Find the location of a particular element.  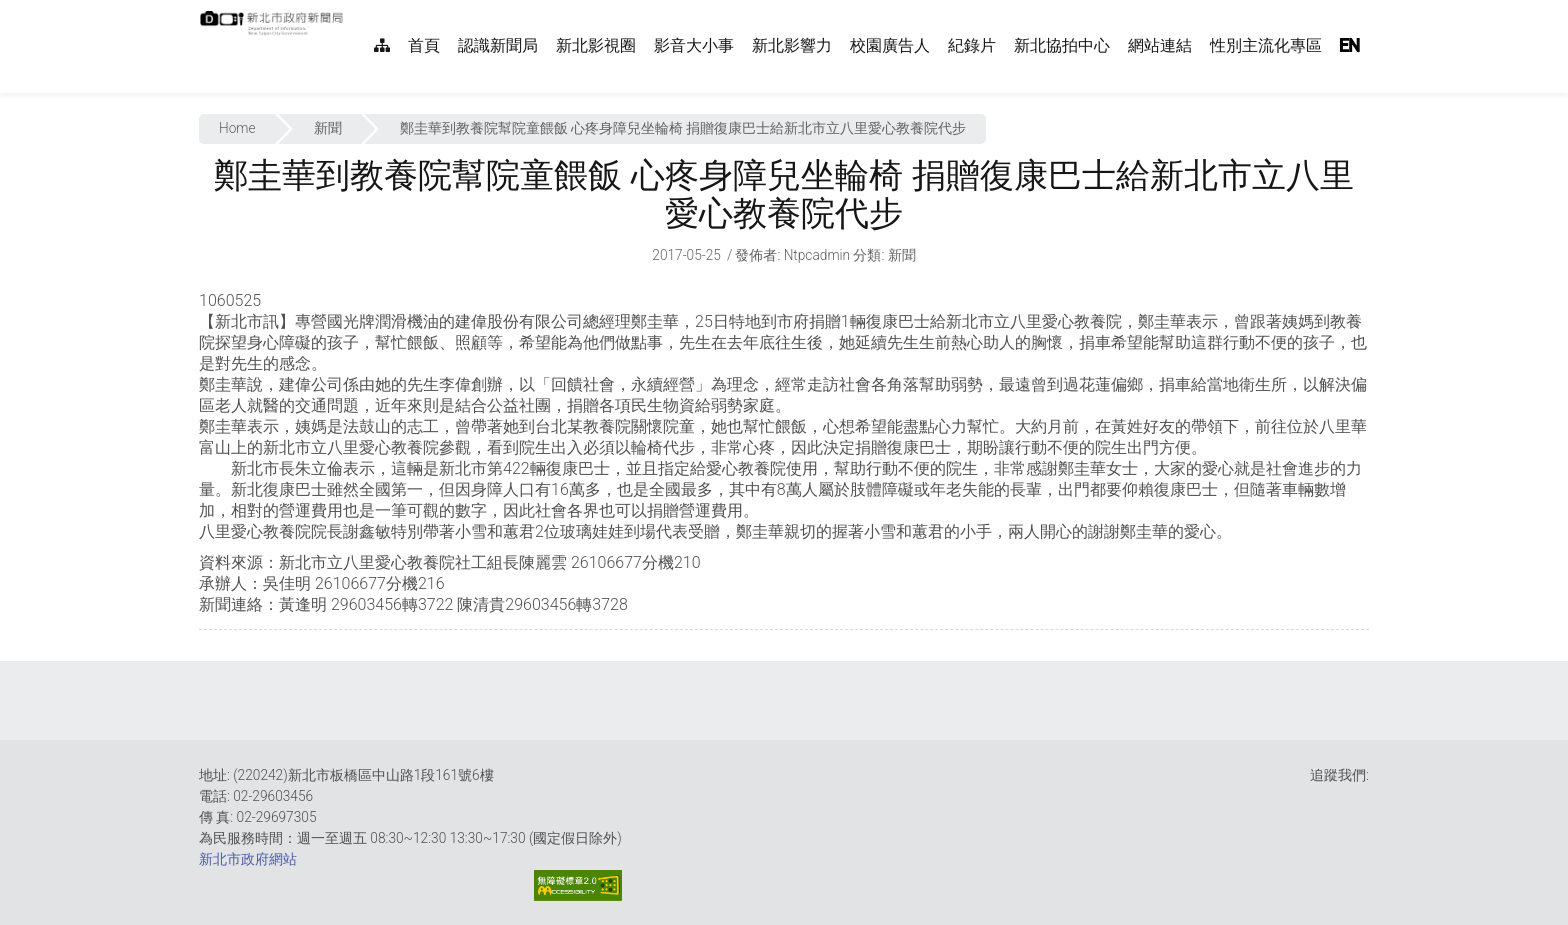

新北影響力 is located at coordinates (792, 45).